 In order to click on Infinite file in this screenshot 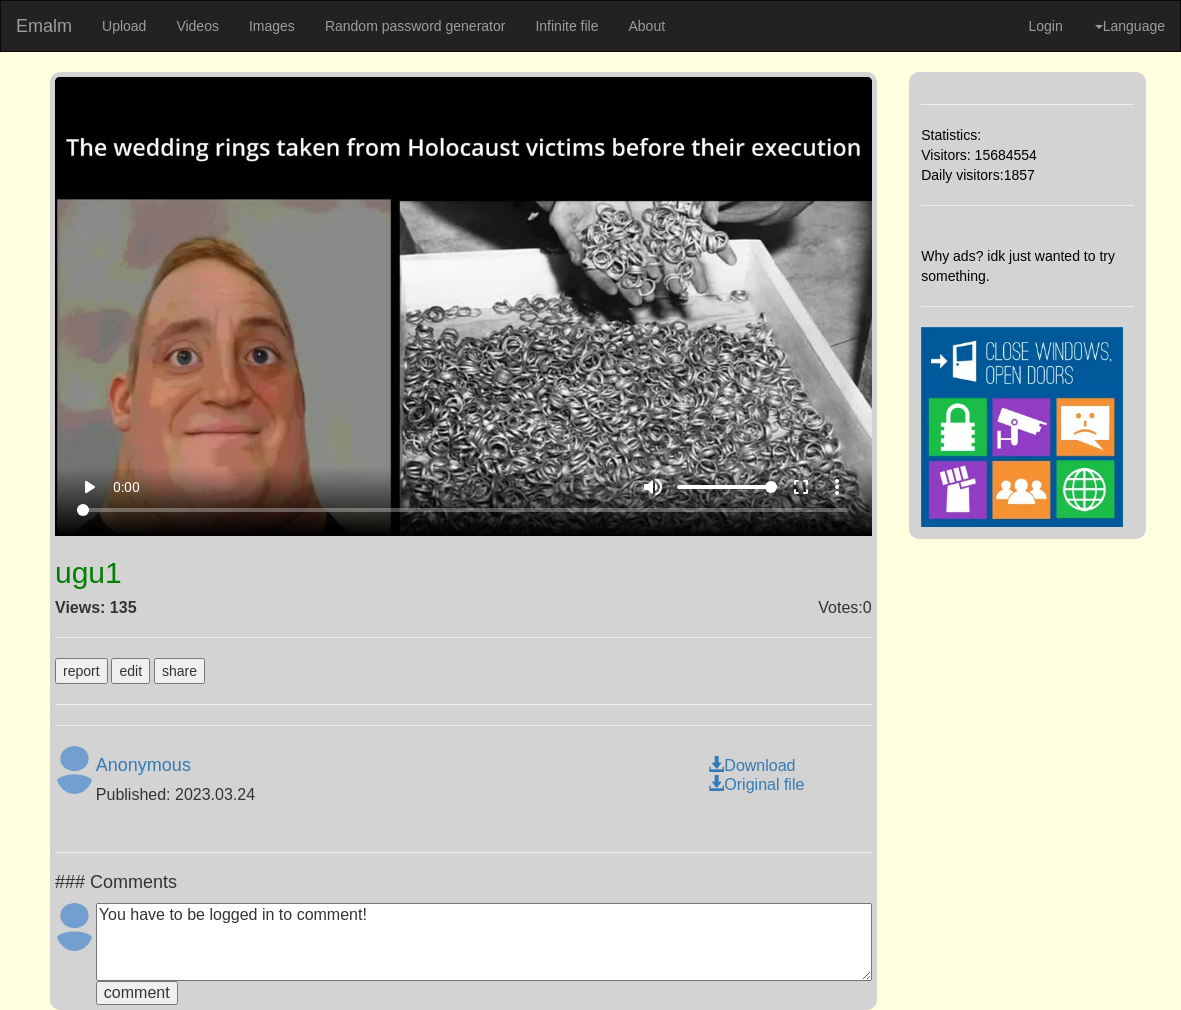, I will do `click(566, 26)`.